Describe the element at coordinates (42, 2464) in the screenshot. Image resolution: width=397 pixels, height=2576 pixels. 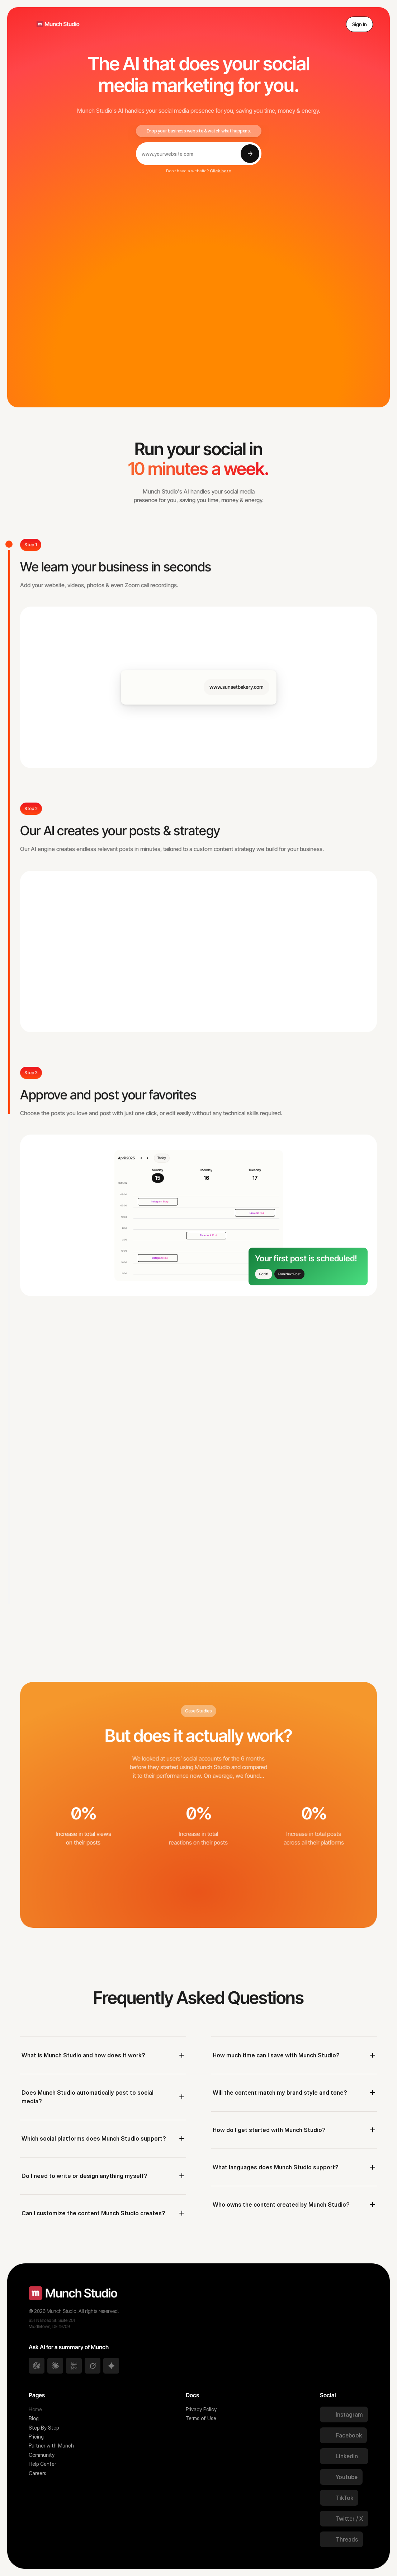
I see `Help Center` at that location.